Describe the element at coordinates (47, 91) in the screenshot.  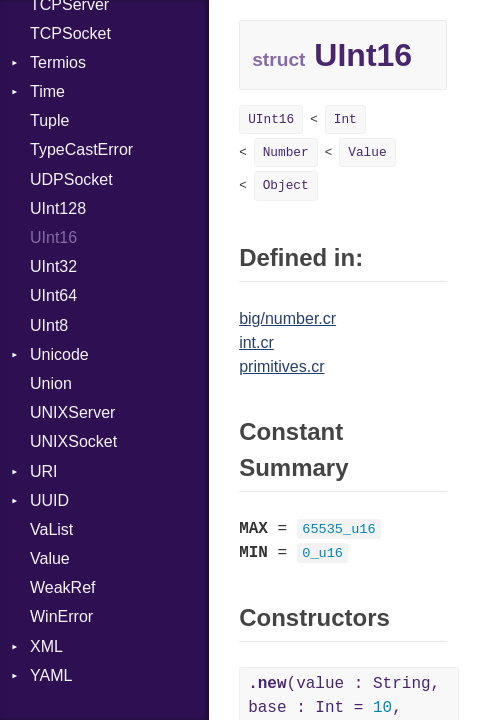
I see `Time` at that location.